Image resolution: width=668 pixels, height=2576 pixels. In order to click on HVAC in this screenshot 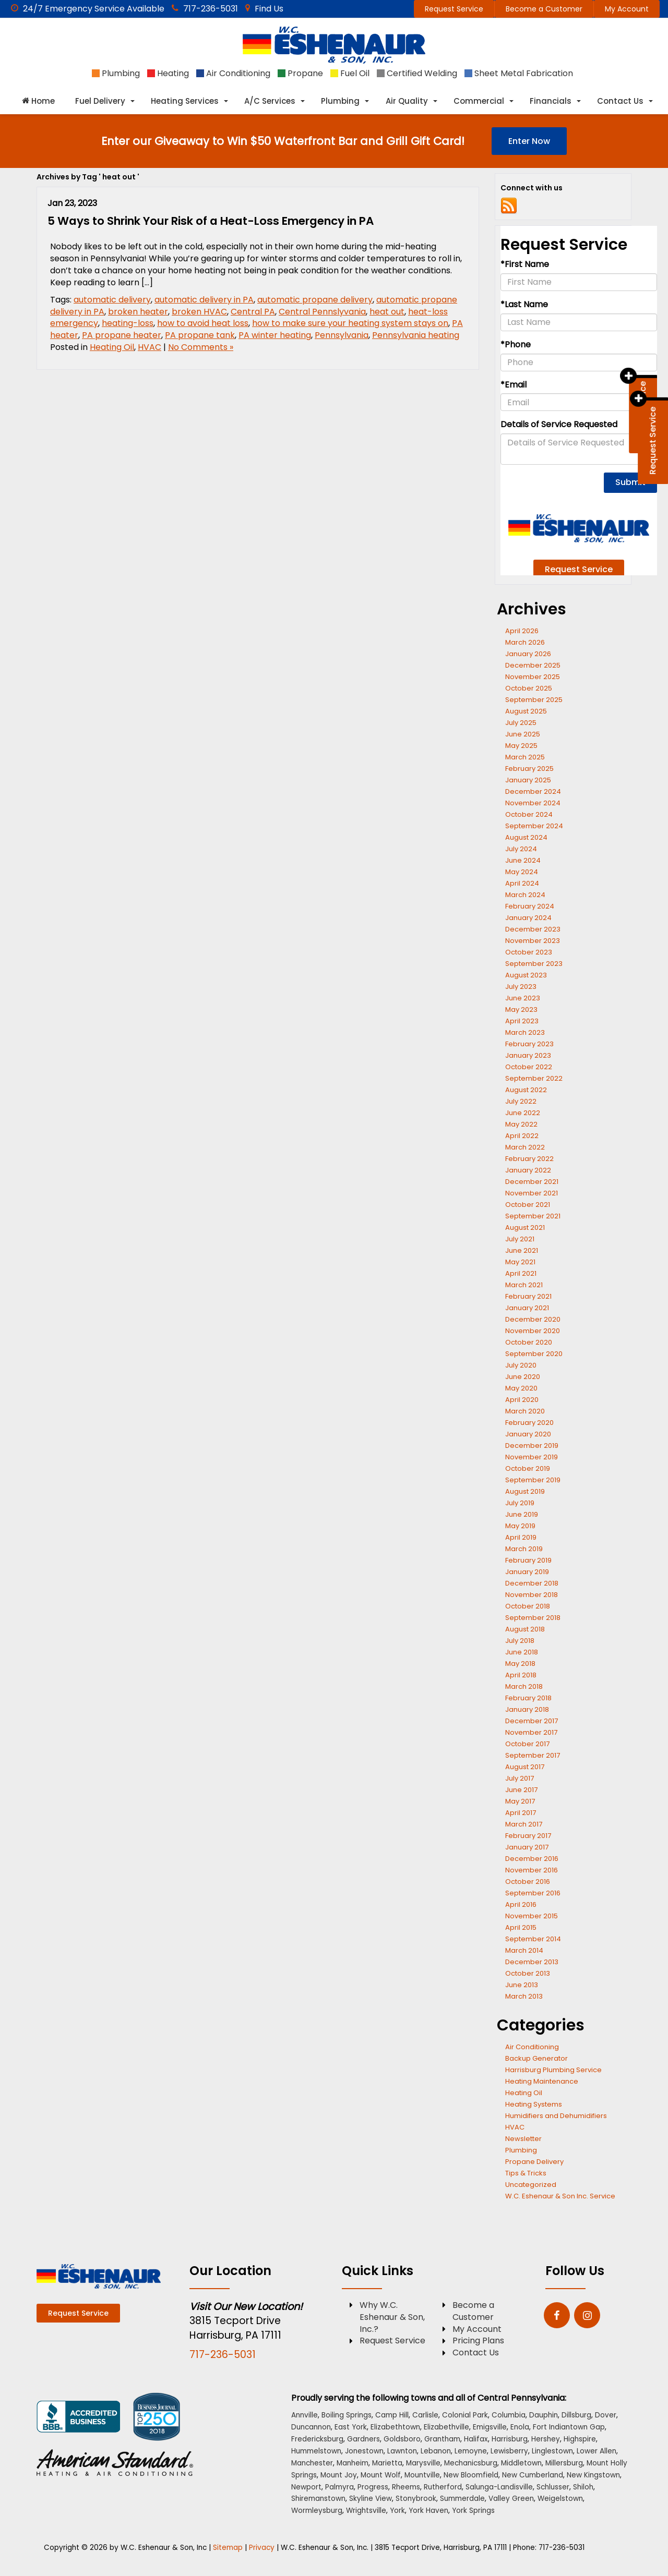, I will do `click(149, 347)`.